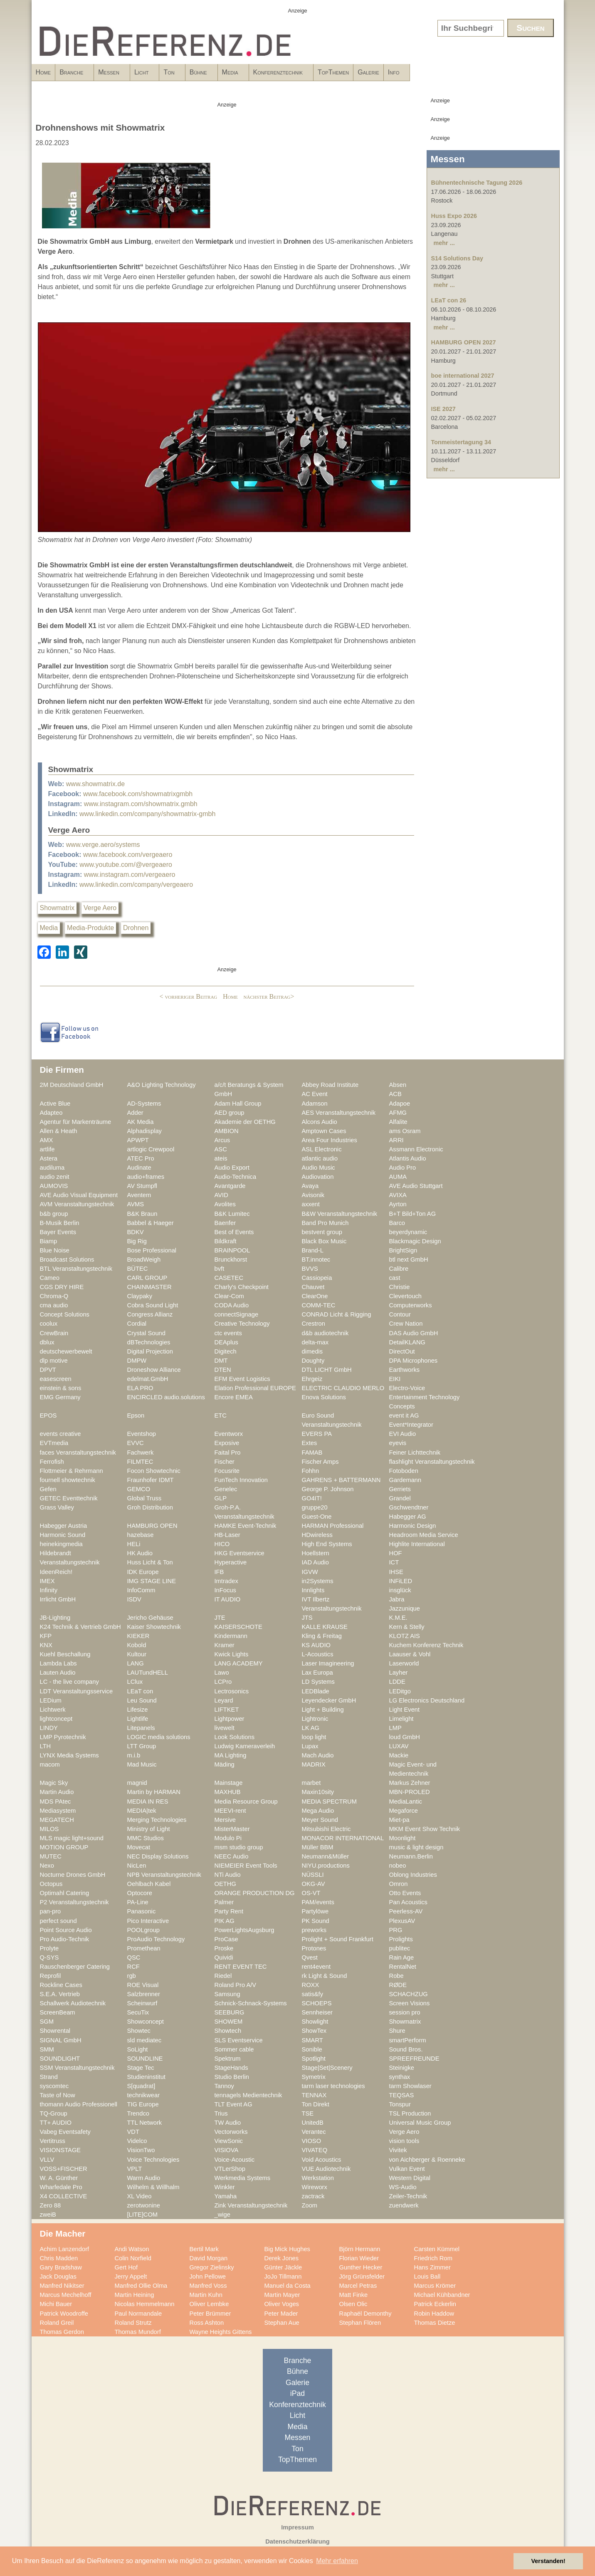 This screenshot has width=595, height=2576. What do you see at coordinates (287, 2285) in the screenshot?
I see `Manuel da Costa` at bounding box center [287, 2285].